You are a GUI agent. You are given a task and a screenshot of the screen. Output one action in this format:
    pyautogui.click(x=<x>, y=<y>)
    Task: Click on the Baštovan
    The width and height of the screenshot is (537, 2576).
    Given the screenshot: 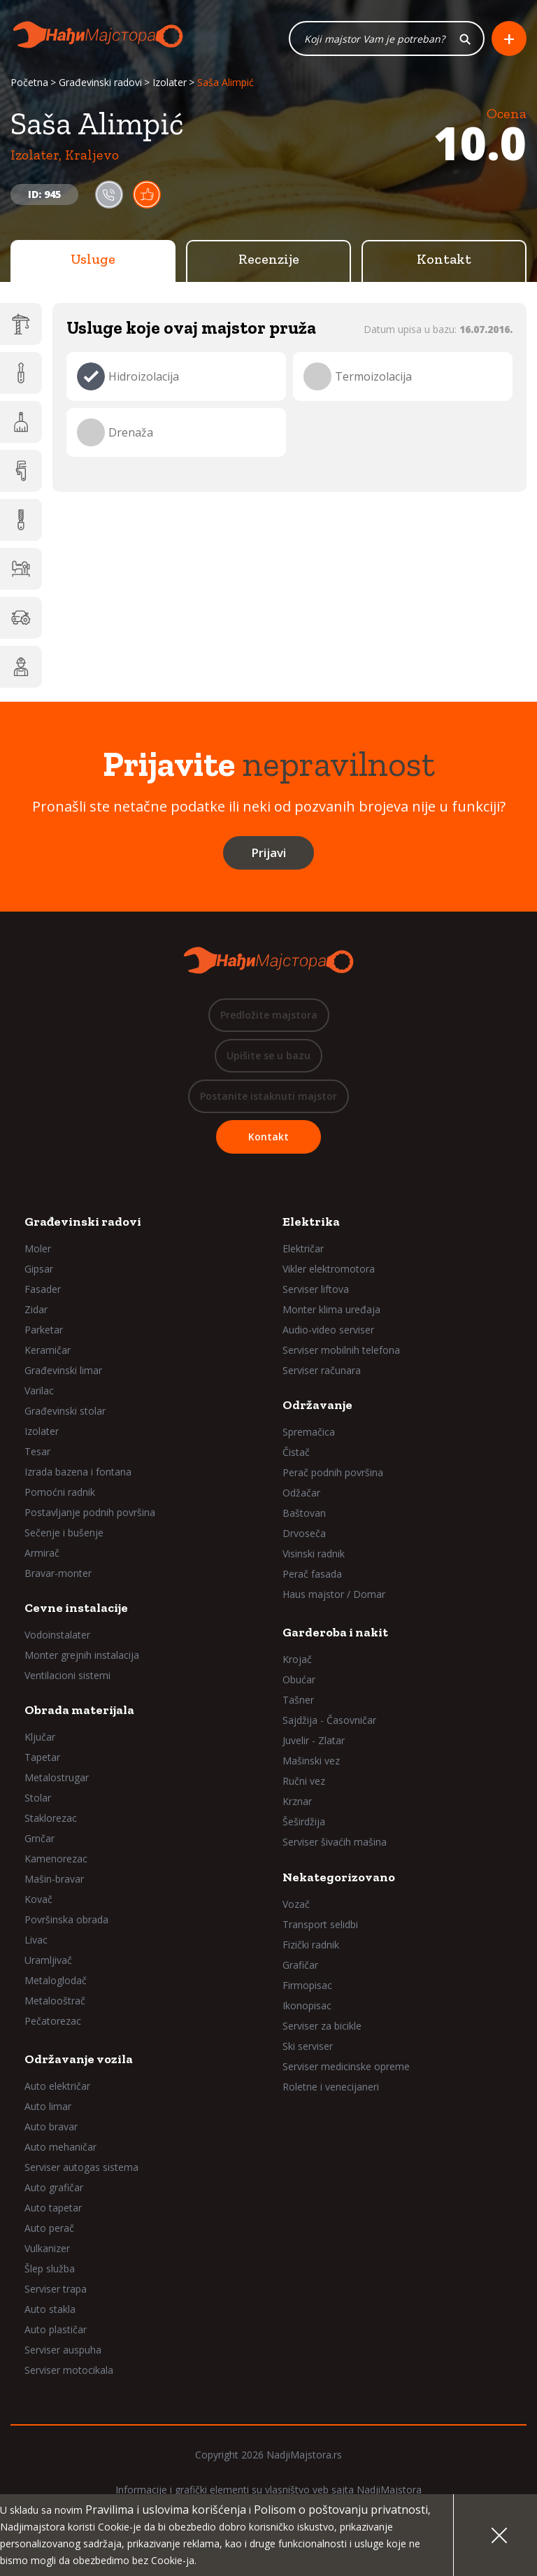 What is the action you would take?
    pyautogui.click(x=304, y=1516)
    